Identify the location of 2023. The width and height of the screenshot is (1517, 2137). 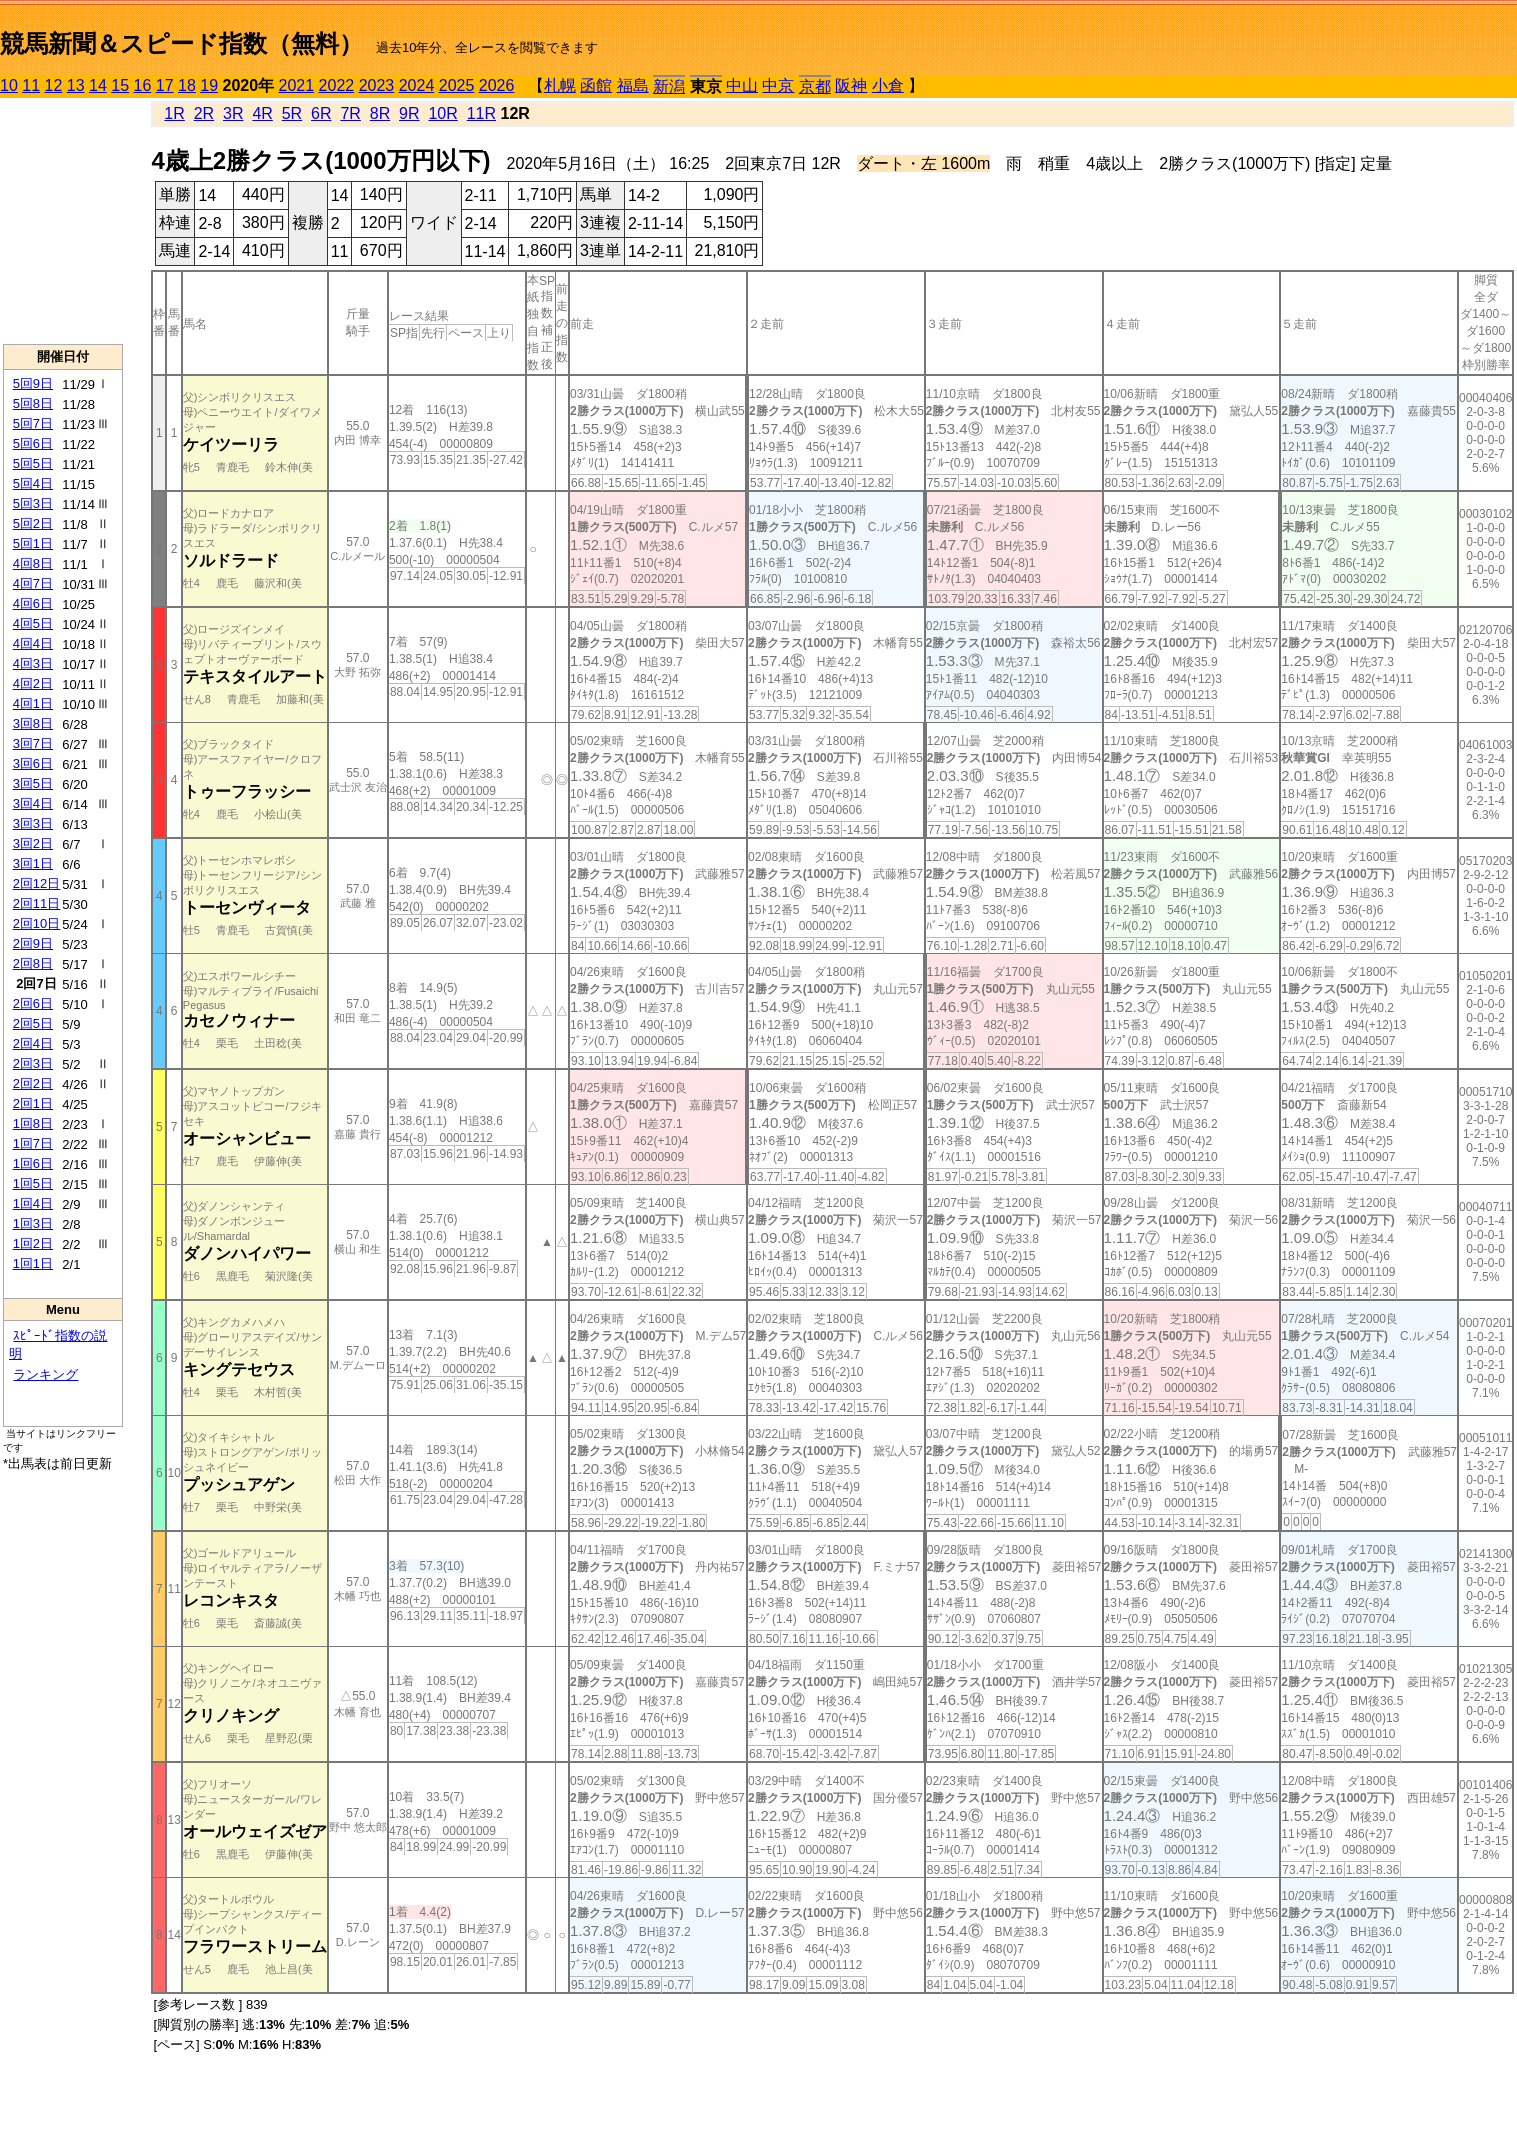
(377, 85).